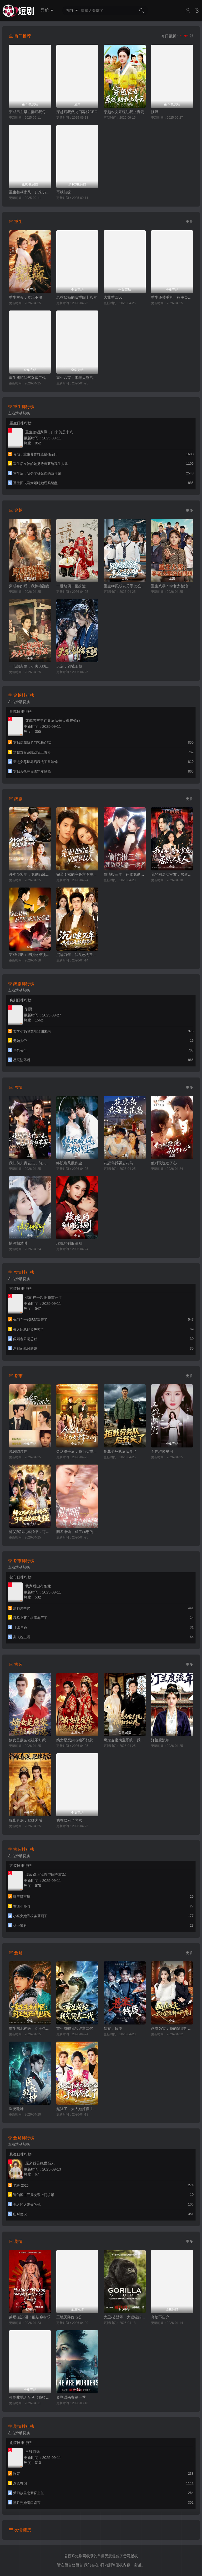 The width and height of the screenshot is (202, 2576). Describe the element at coordinates (77, 2109) in the screenshot. I see `起猛了，夫人她好像手撕厉鬼了` at that location.